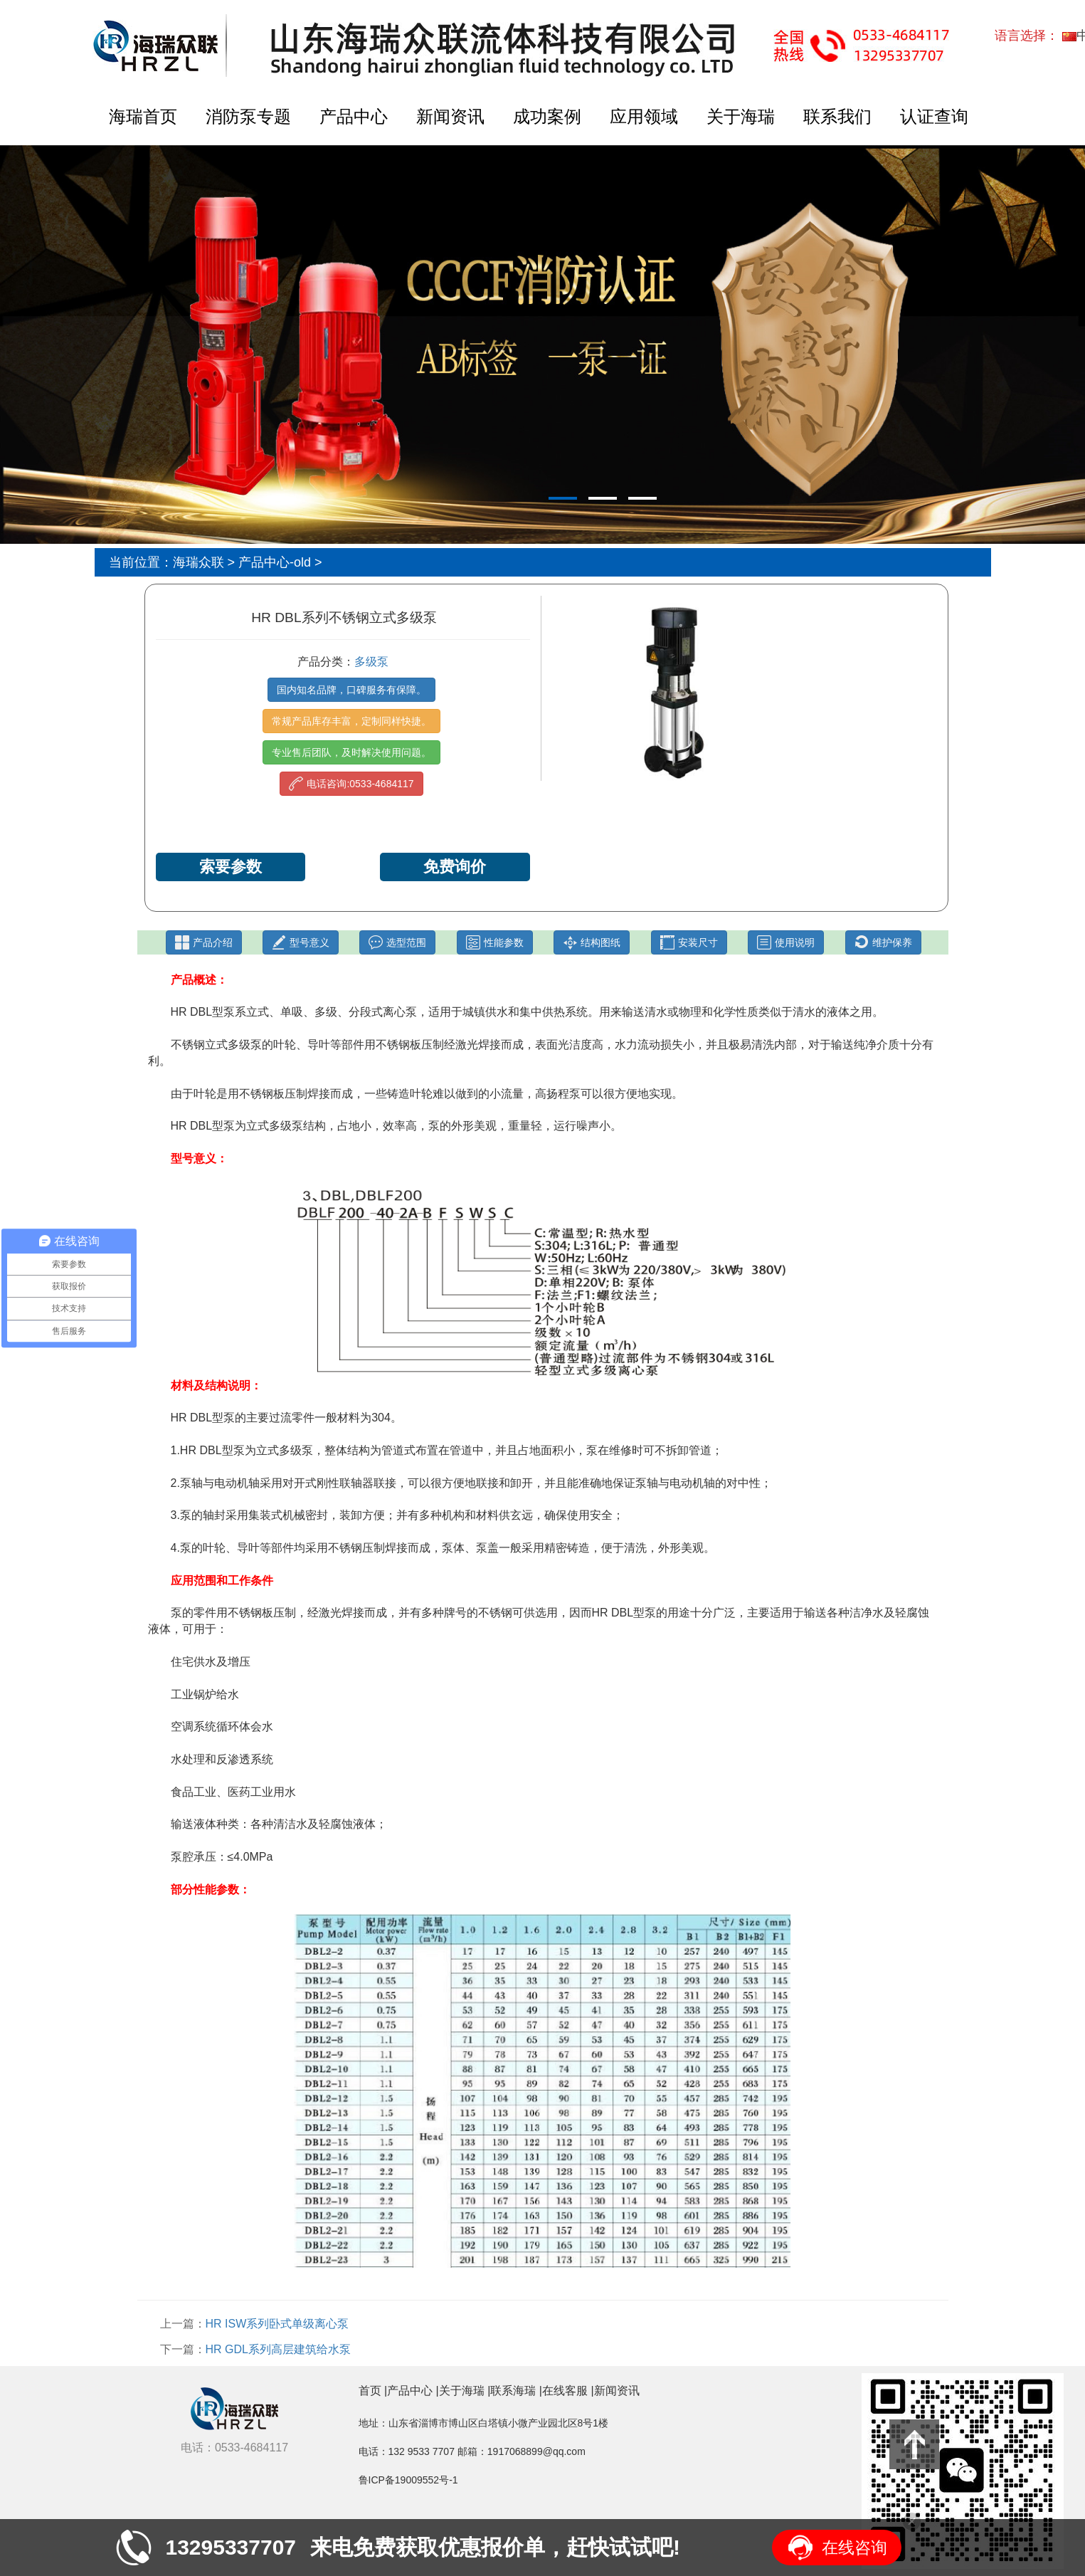 Image resolution: width=1085 pixels, height=2576 pixels. Describe the element at coordinates (450, 116) in the screenshot. I see `新闻资讯` at that location.